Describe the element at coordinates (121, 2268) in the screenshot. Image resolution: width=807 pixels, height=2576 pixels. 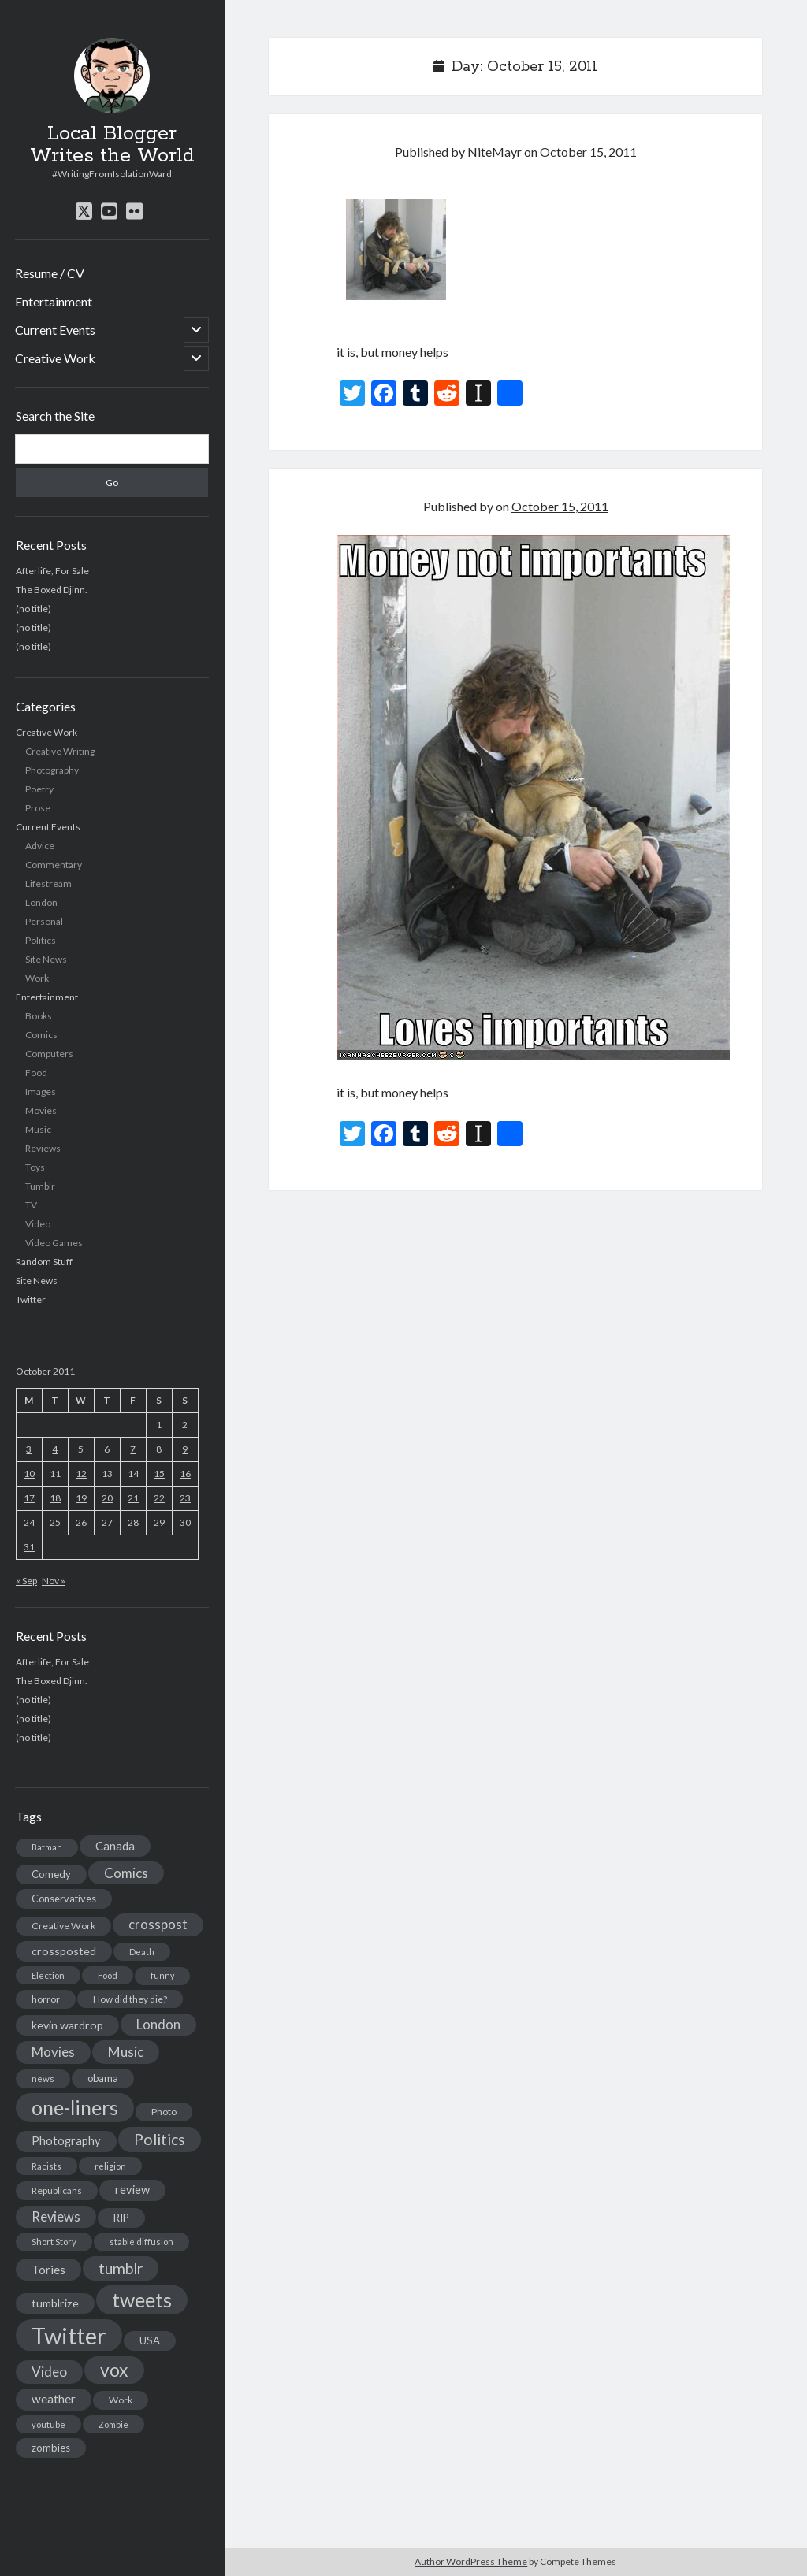
I see `tumblr [tumblr (65 items)]` at that location.